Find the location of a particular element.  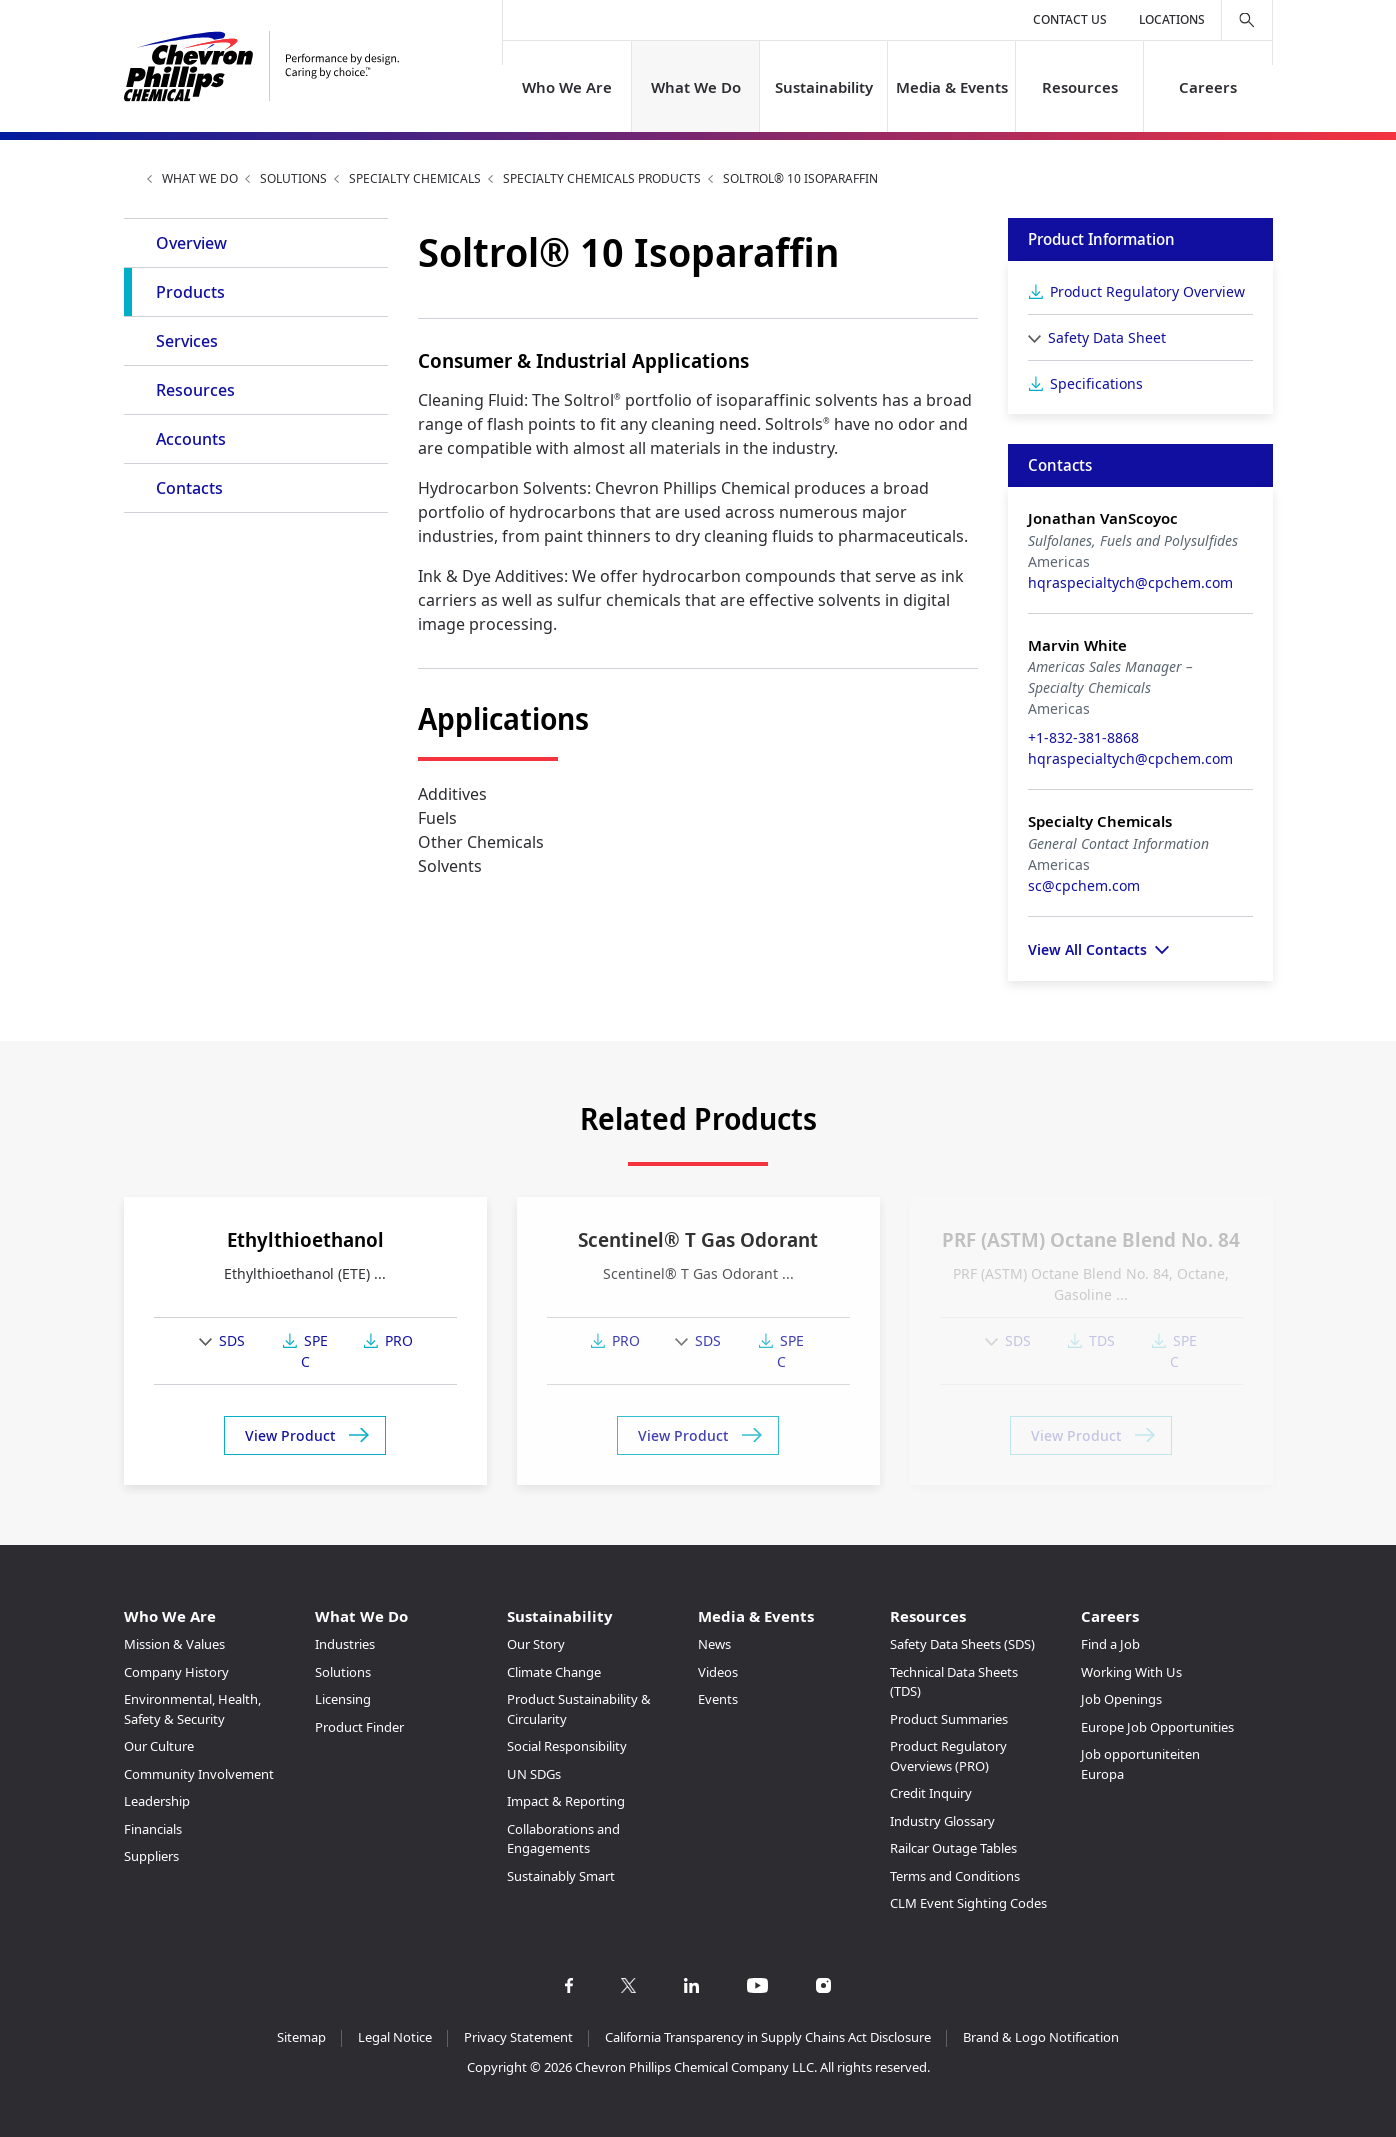

Financials is located at coordinates (153, 1829).